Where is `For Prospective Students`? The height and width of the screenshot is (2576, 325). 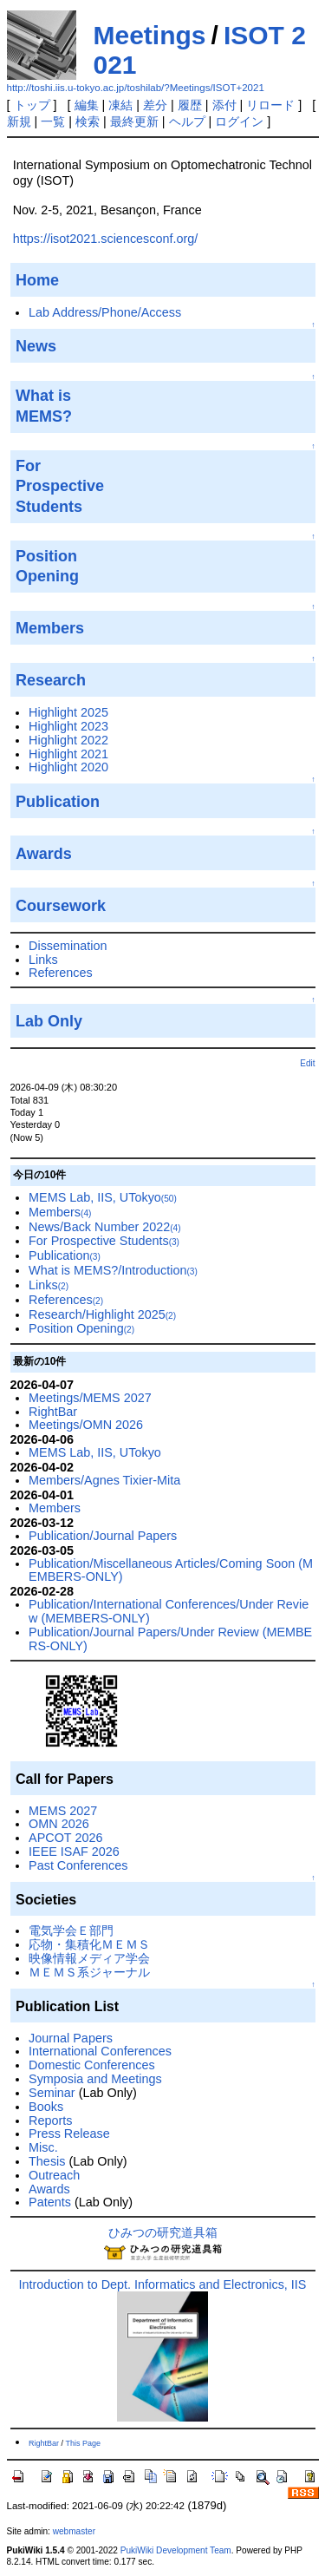 For Prospective Students is located at coordinates (104, 1241).